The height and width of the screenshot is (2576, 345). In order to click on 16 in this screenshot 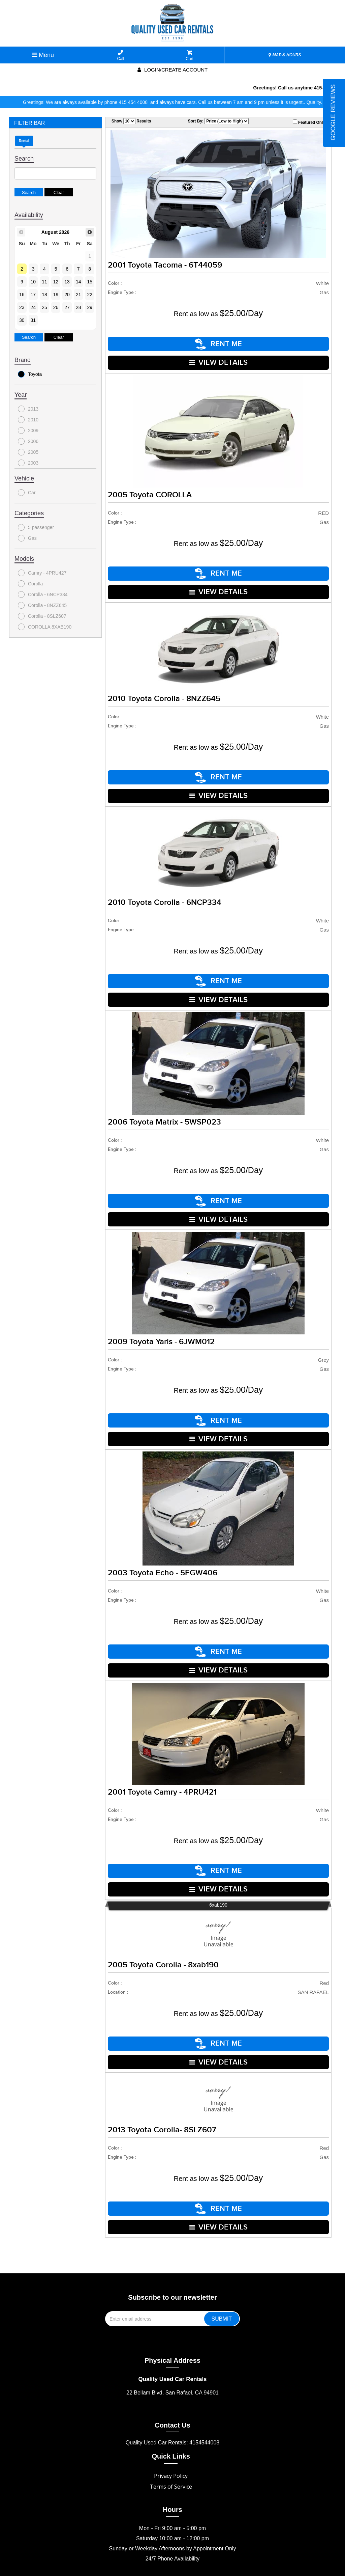, I will do `click(22, 294)`.